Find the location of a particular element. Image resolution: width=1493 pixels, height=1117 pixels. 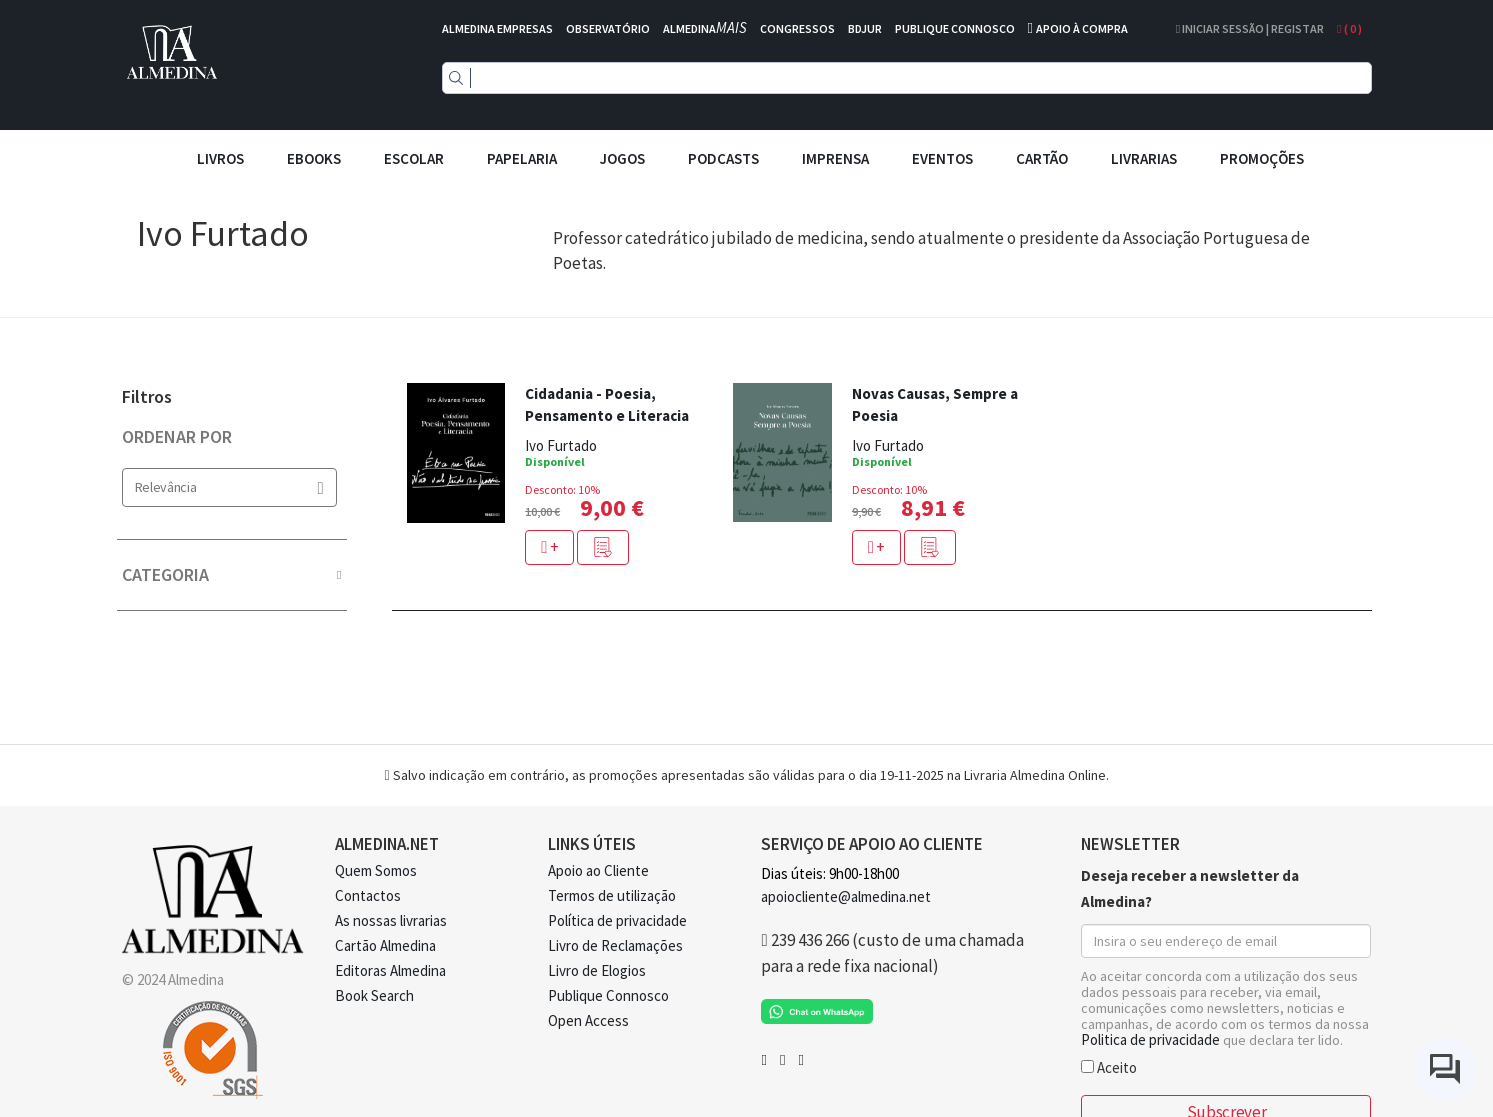

As nossas livrarias is located at coordinates (391, 920).